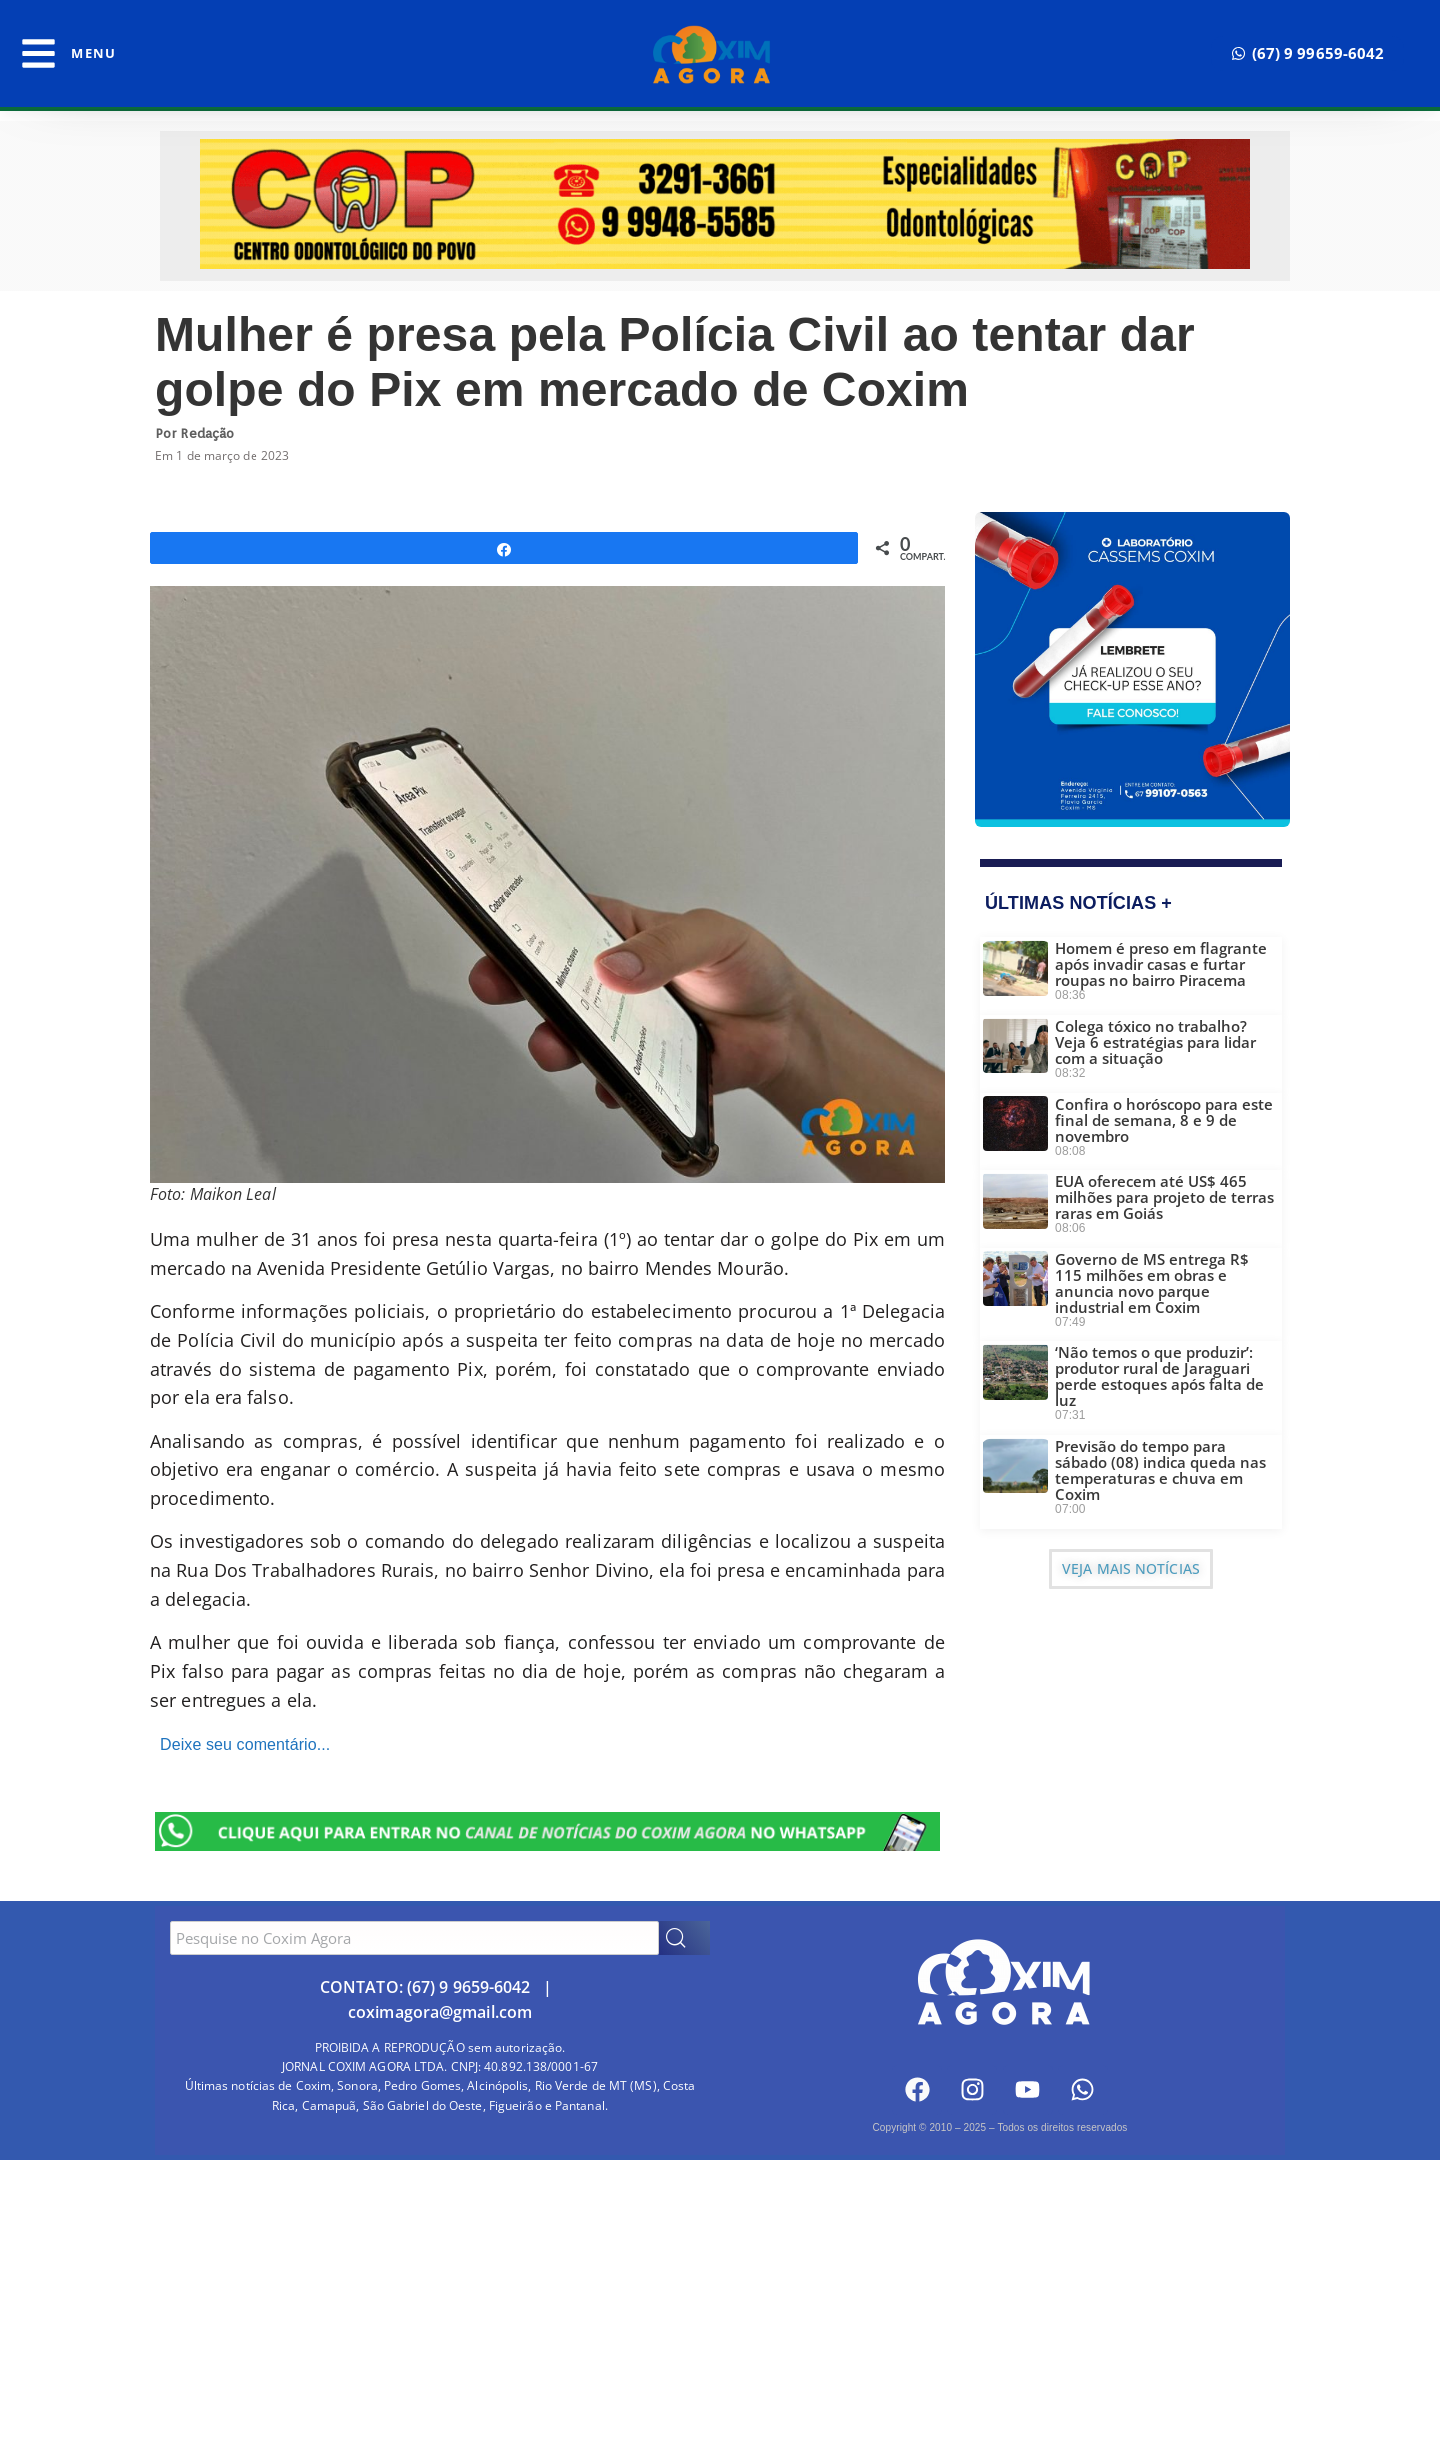  Describe the element at coordinates (1160, 1470) in the screenshot. I see `Previsão do tempo para sábado (08) indica queda nas temperaturas e chuva em Coxim` at that location.